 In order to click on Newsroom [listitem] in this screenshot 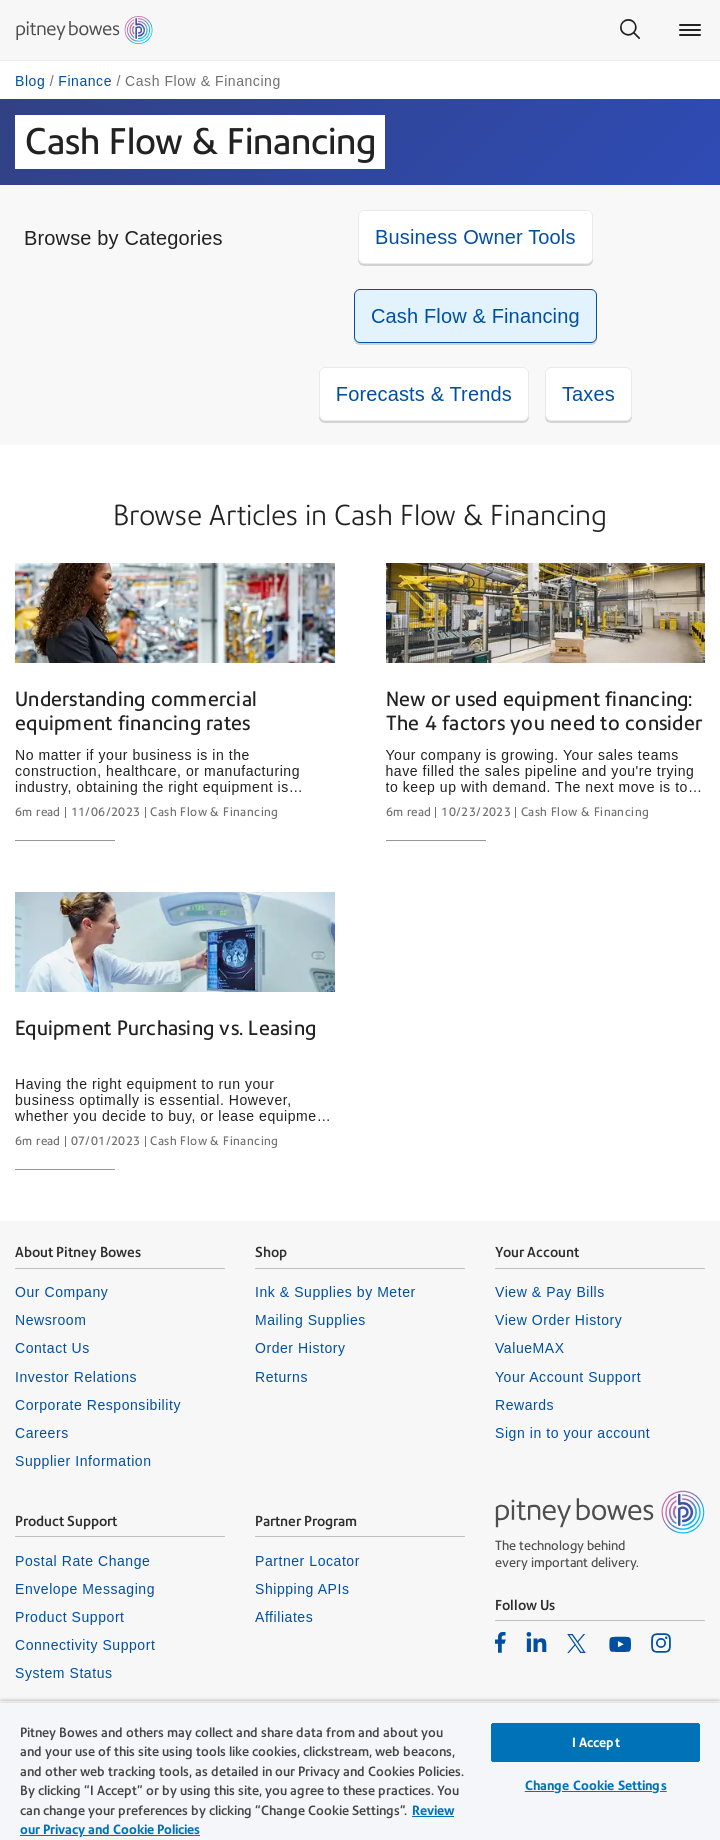, I will do `click(50, 1320)`.